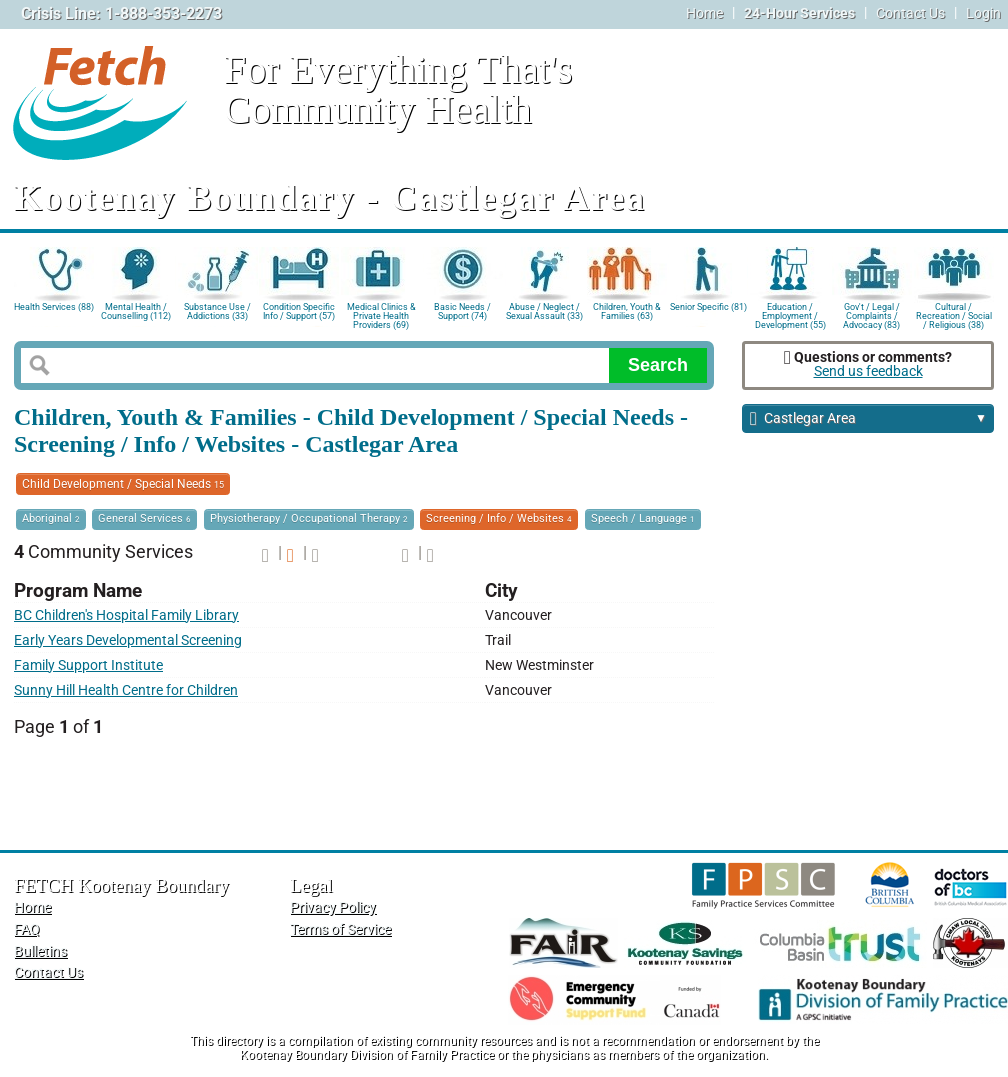  I want to click on Abuse / Neglect / Sexual Assault (33), so click(544, 311).